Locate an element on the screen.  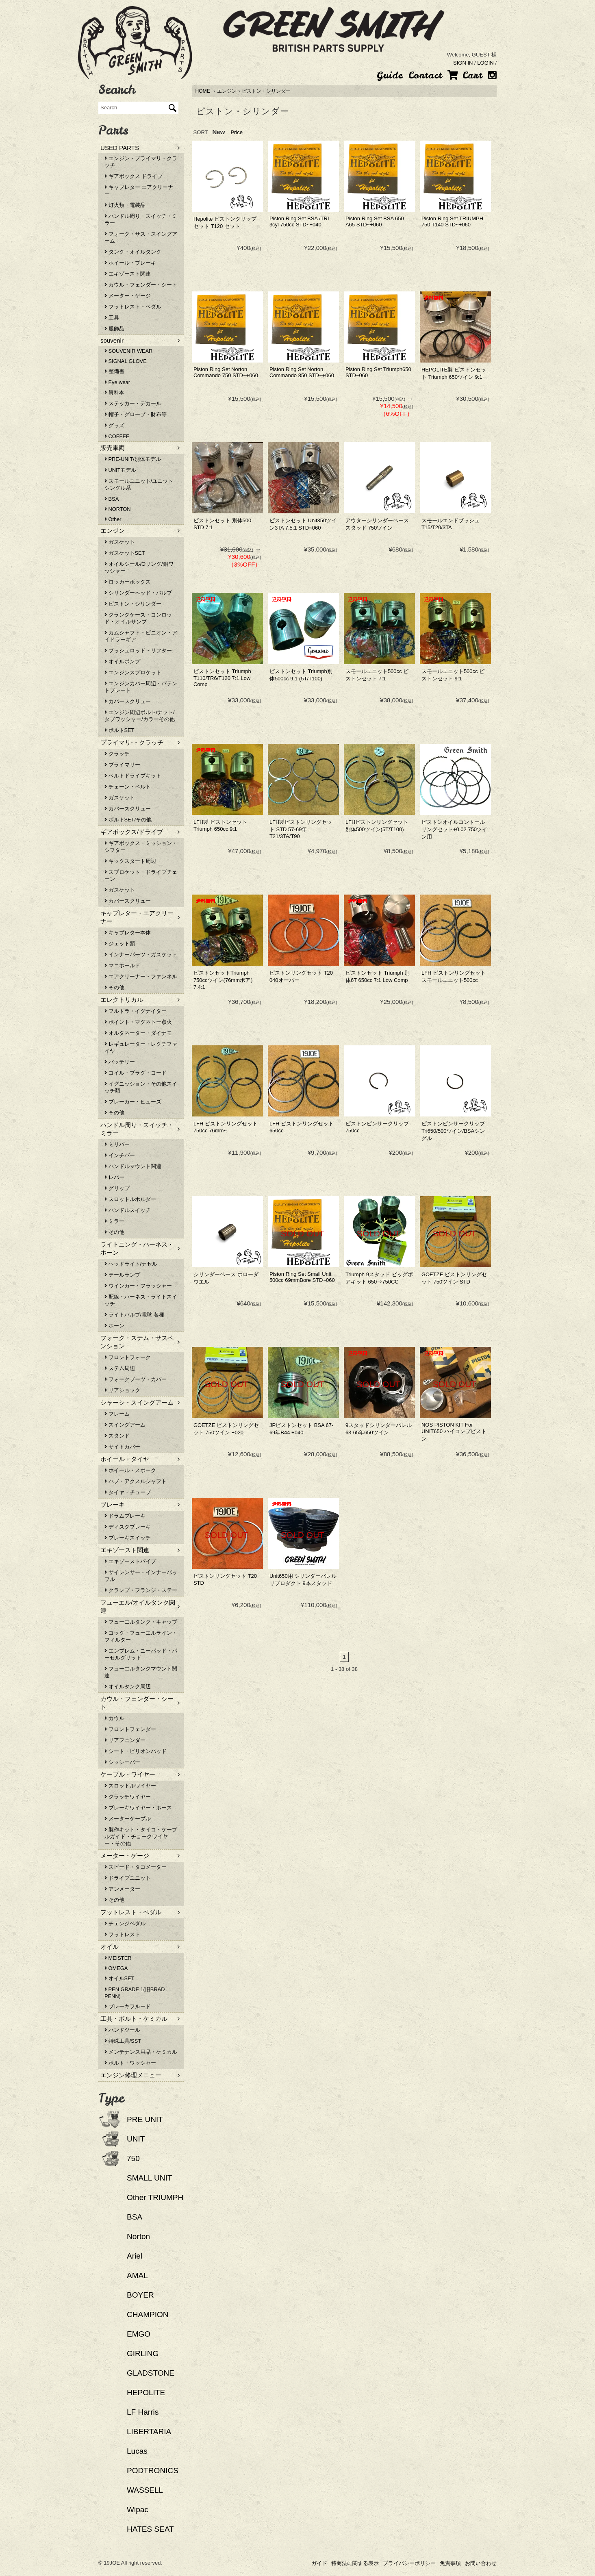
ケーブル・ワイヤー is located at coordinates (127, 1774).